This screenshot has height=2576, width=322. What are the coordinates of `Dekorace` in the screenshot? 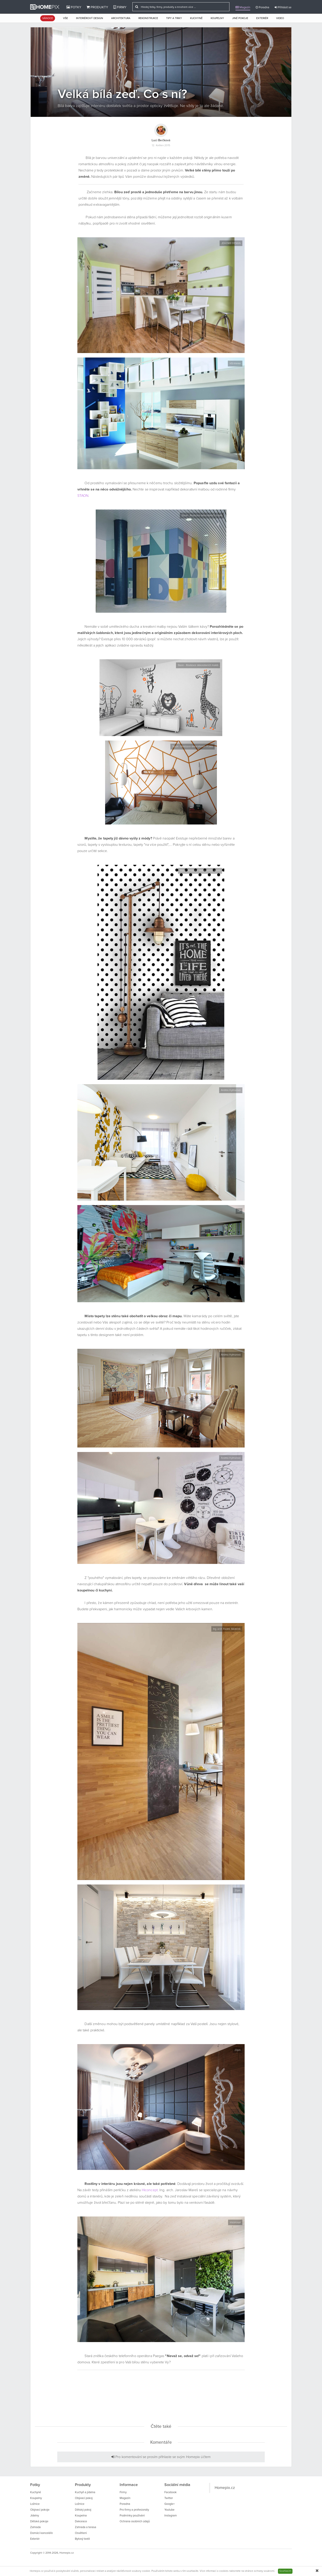 It's located at (81, 2521).